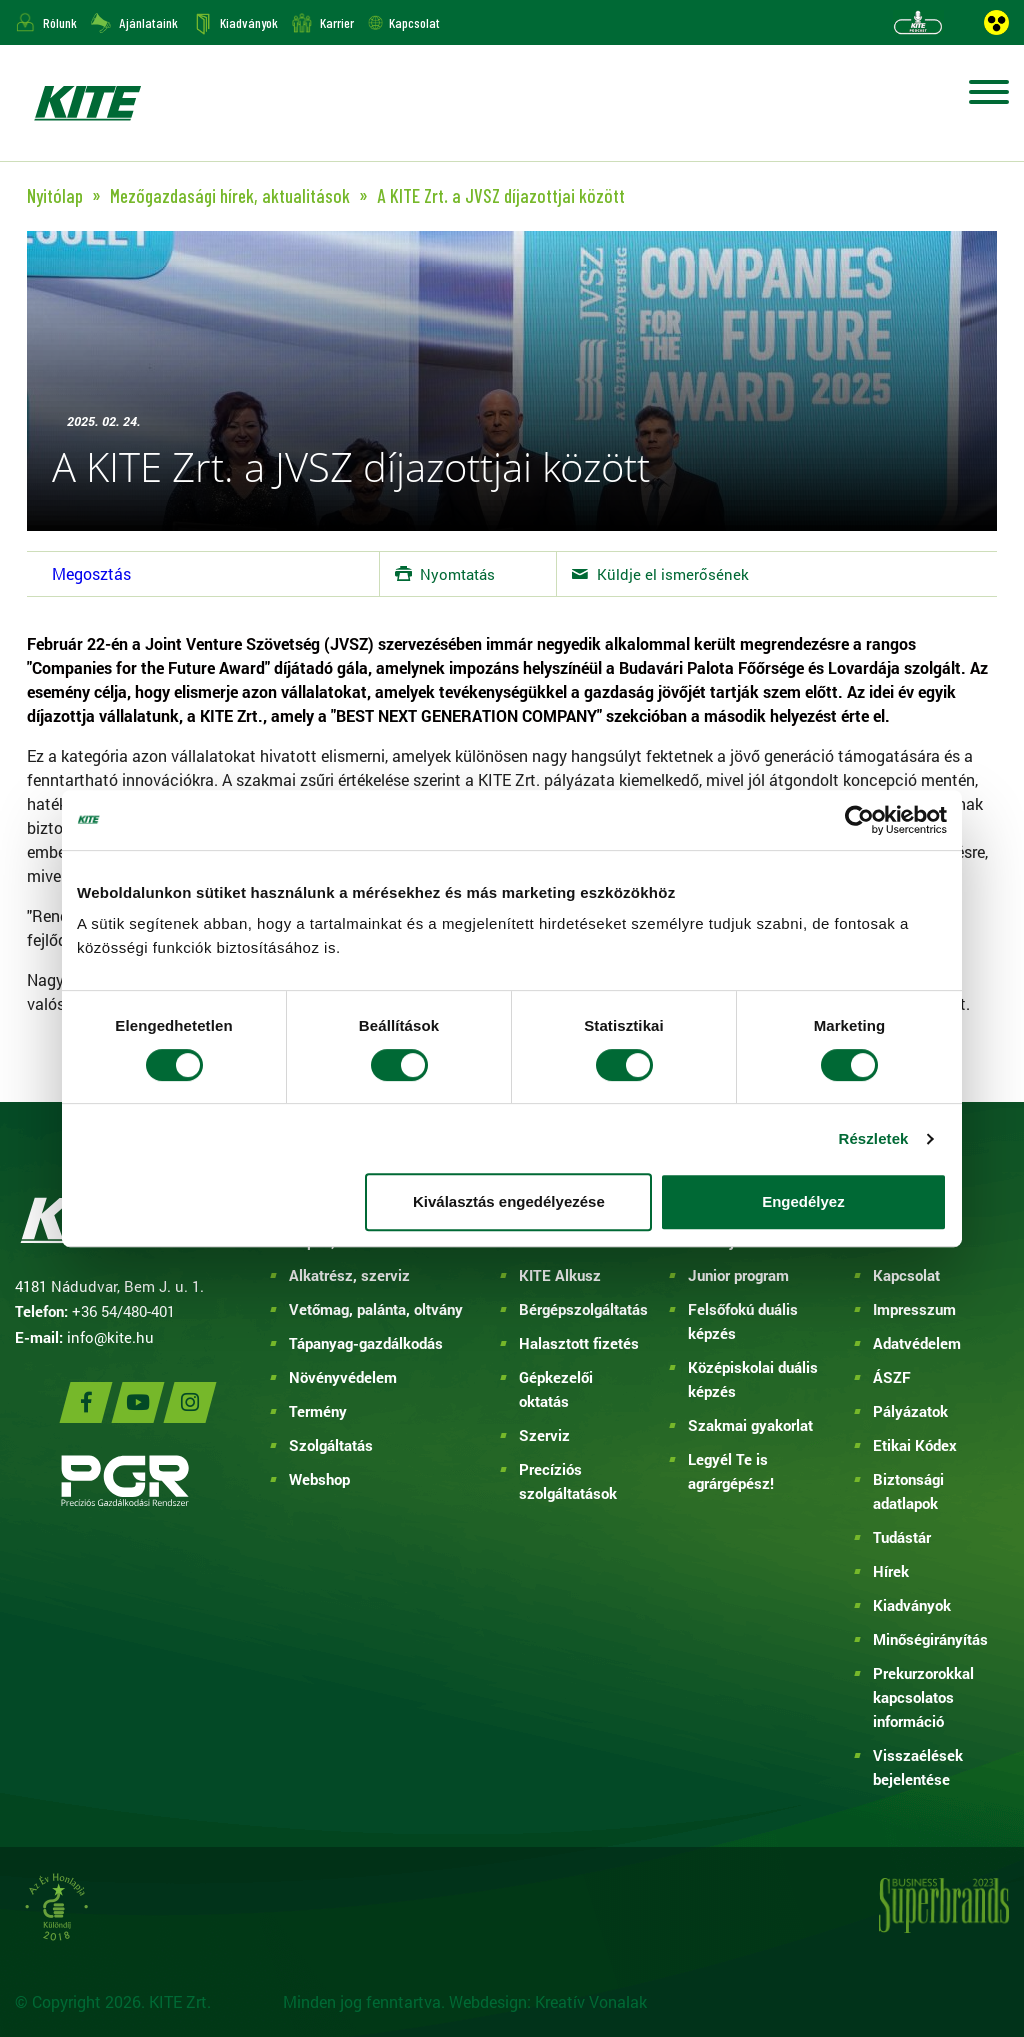  What do you see at coordinates (750, 1425) in the screenshot?
I see `Szakmai gyakorlat` at bounding box center [750, 1425].